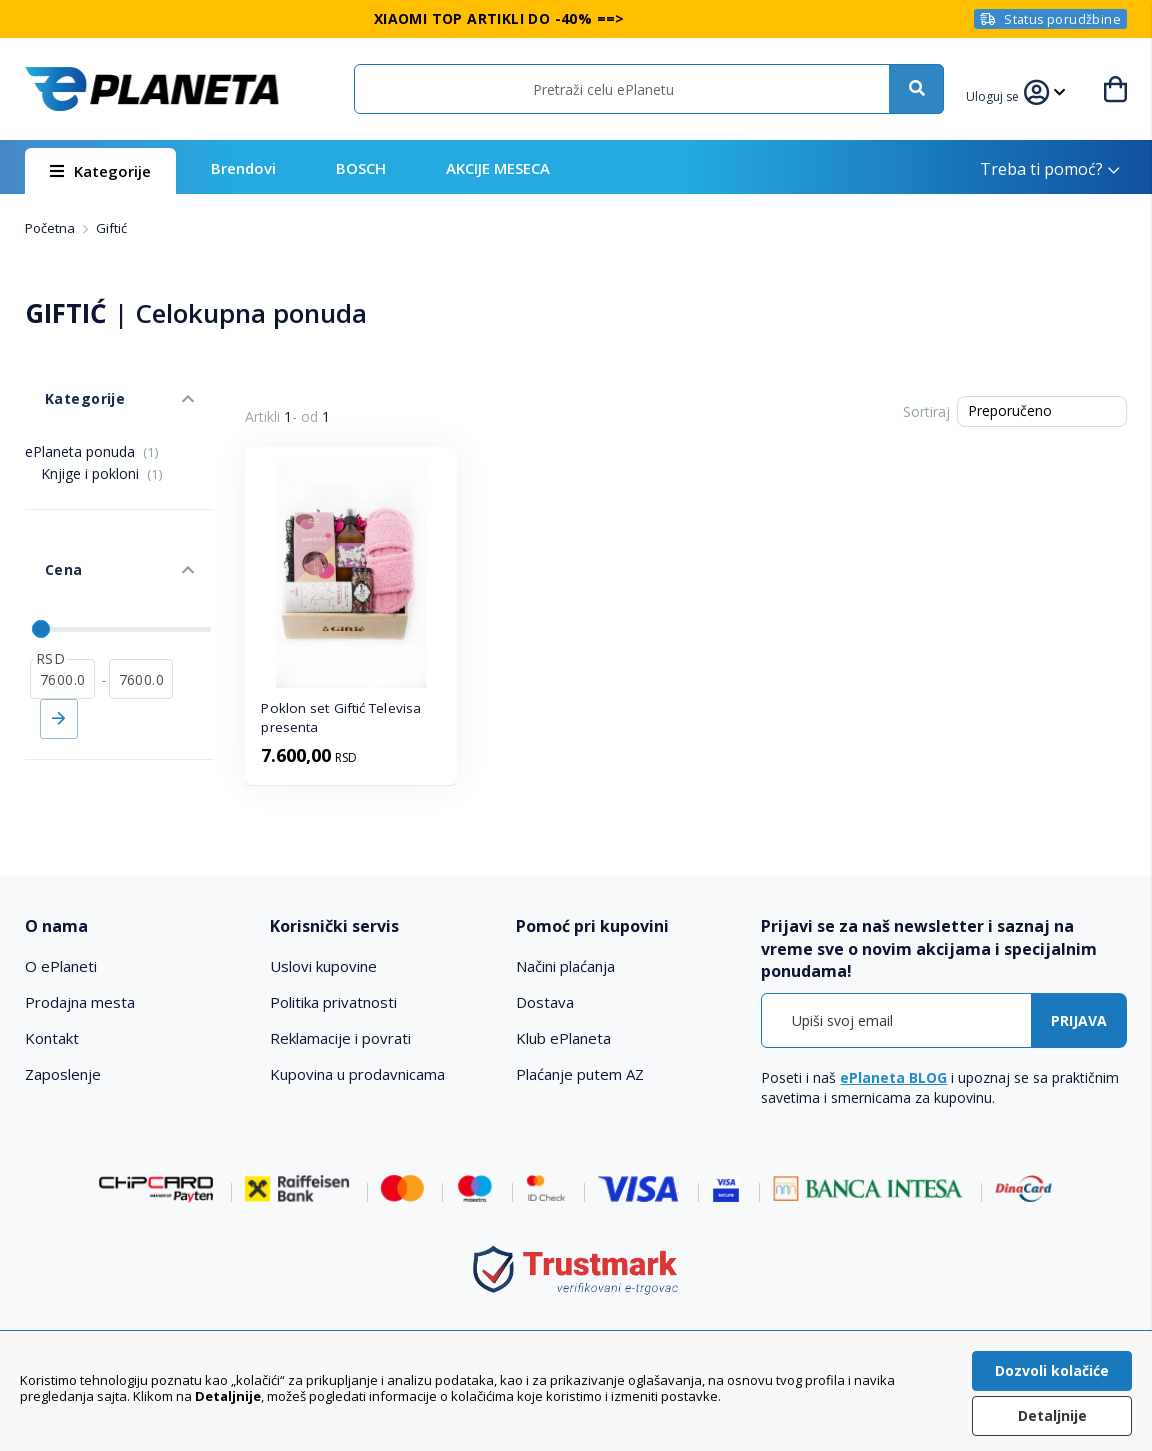 This screenshot has height=1451, width=1152. Describe the element at coordinates (1004, 94) in the screenshot. I see `[button]` at that location.